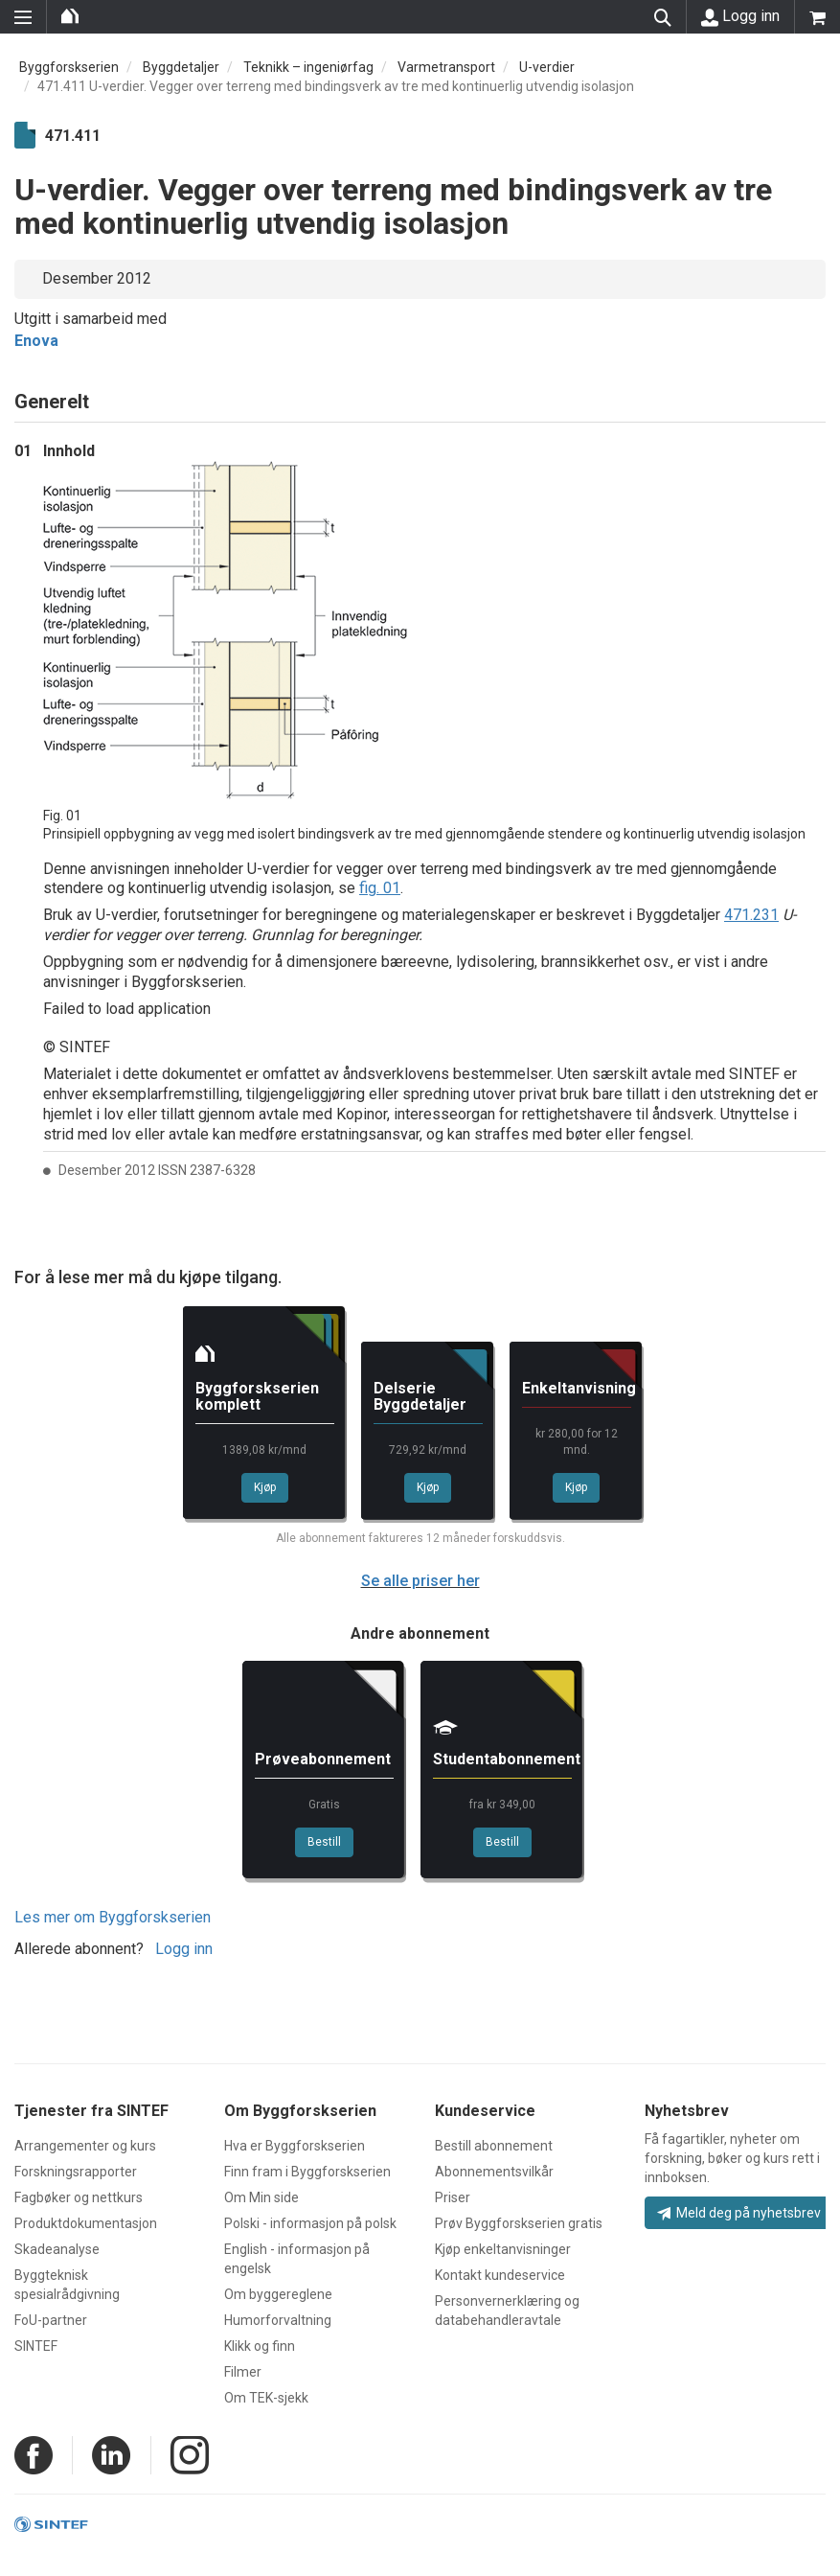 The width and height of the screenshot is (840, 2576). What do you see at coordinates (278, 2294) in the screenshot?
I see `Om byggereglene` at bounding box center [278, 2294].